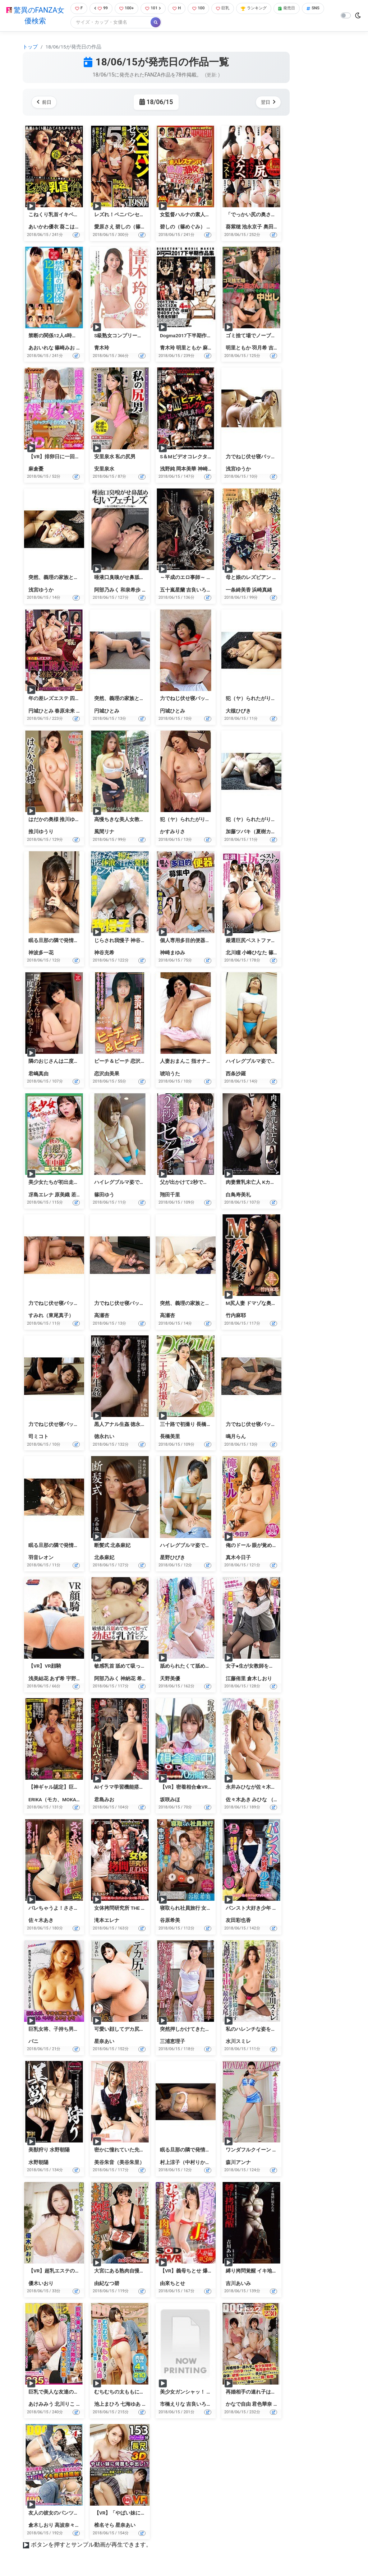 Image resolution: width=368 pixels, height=2576 pixels. What do you see at coordinates (65, 711) in the screenshot?
I see `春原未来` at bounding box center [65, 711].